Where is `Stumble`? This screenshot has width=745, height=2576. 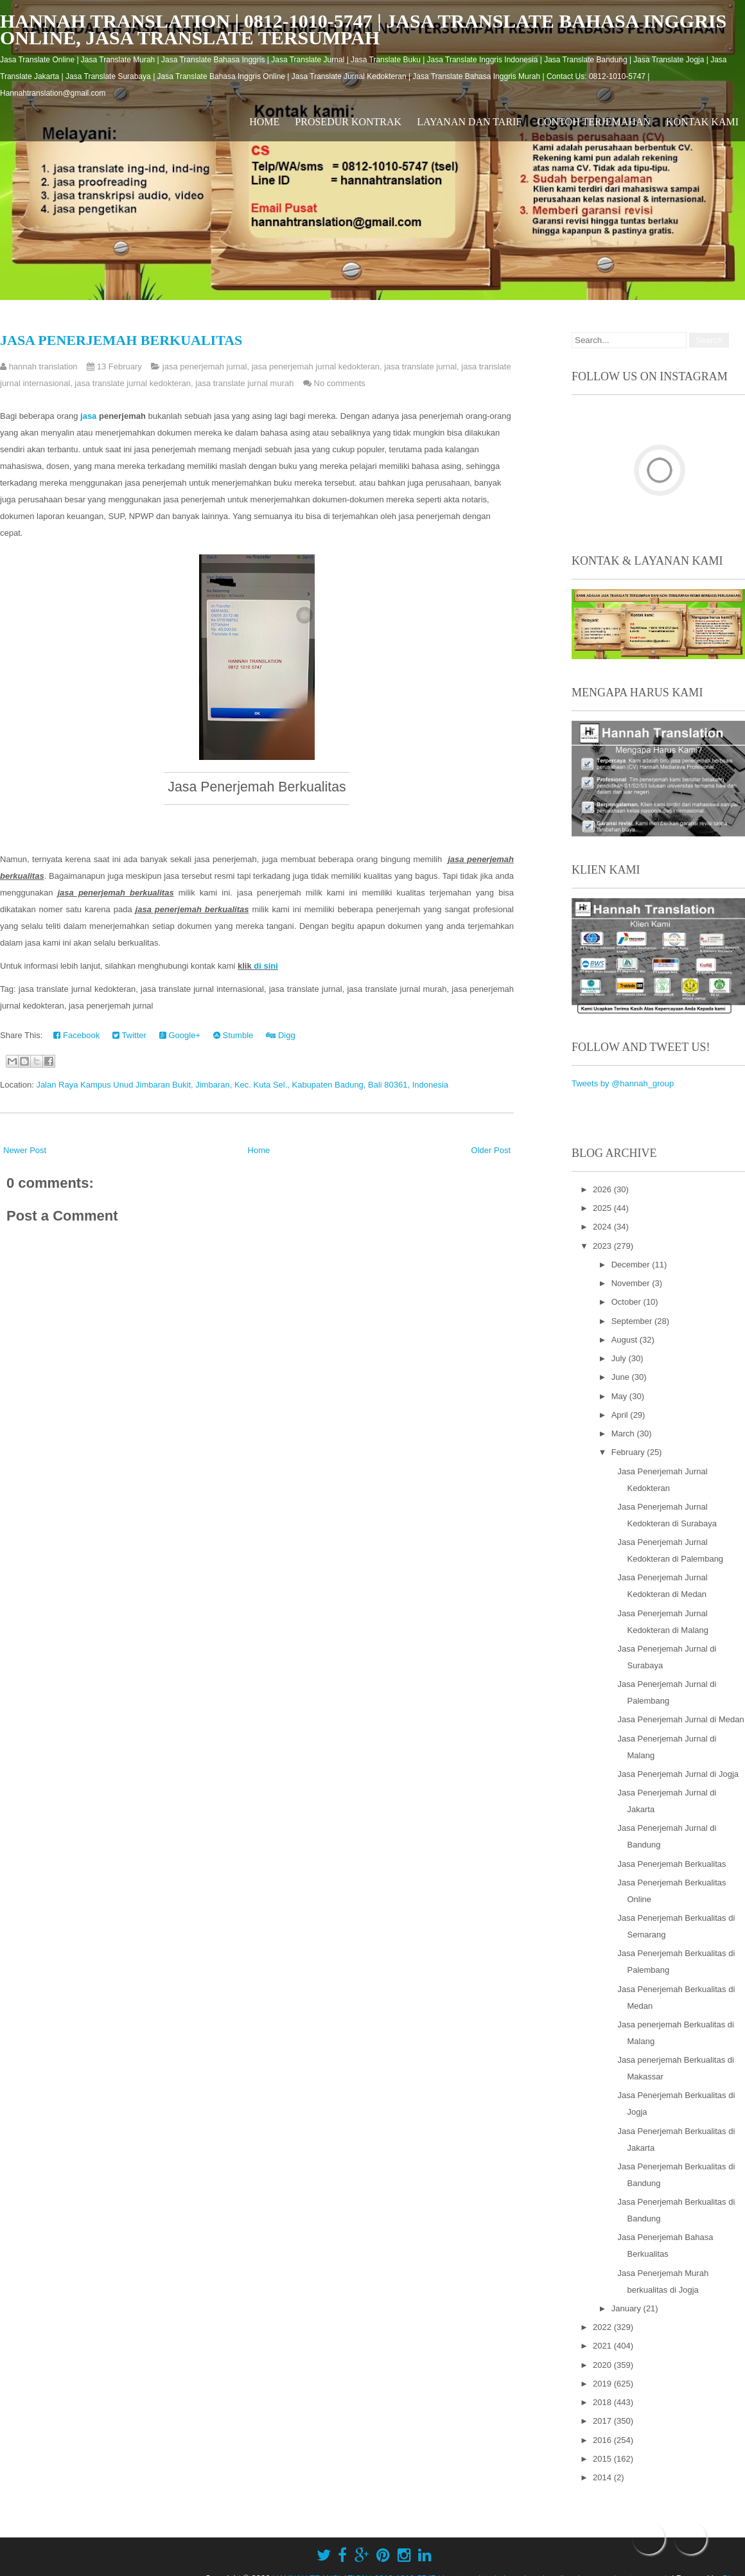
Stumble is located at coordinates (233, 1035).